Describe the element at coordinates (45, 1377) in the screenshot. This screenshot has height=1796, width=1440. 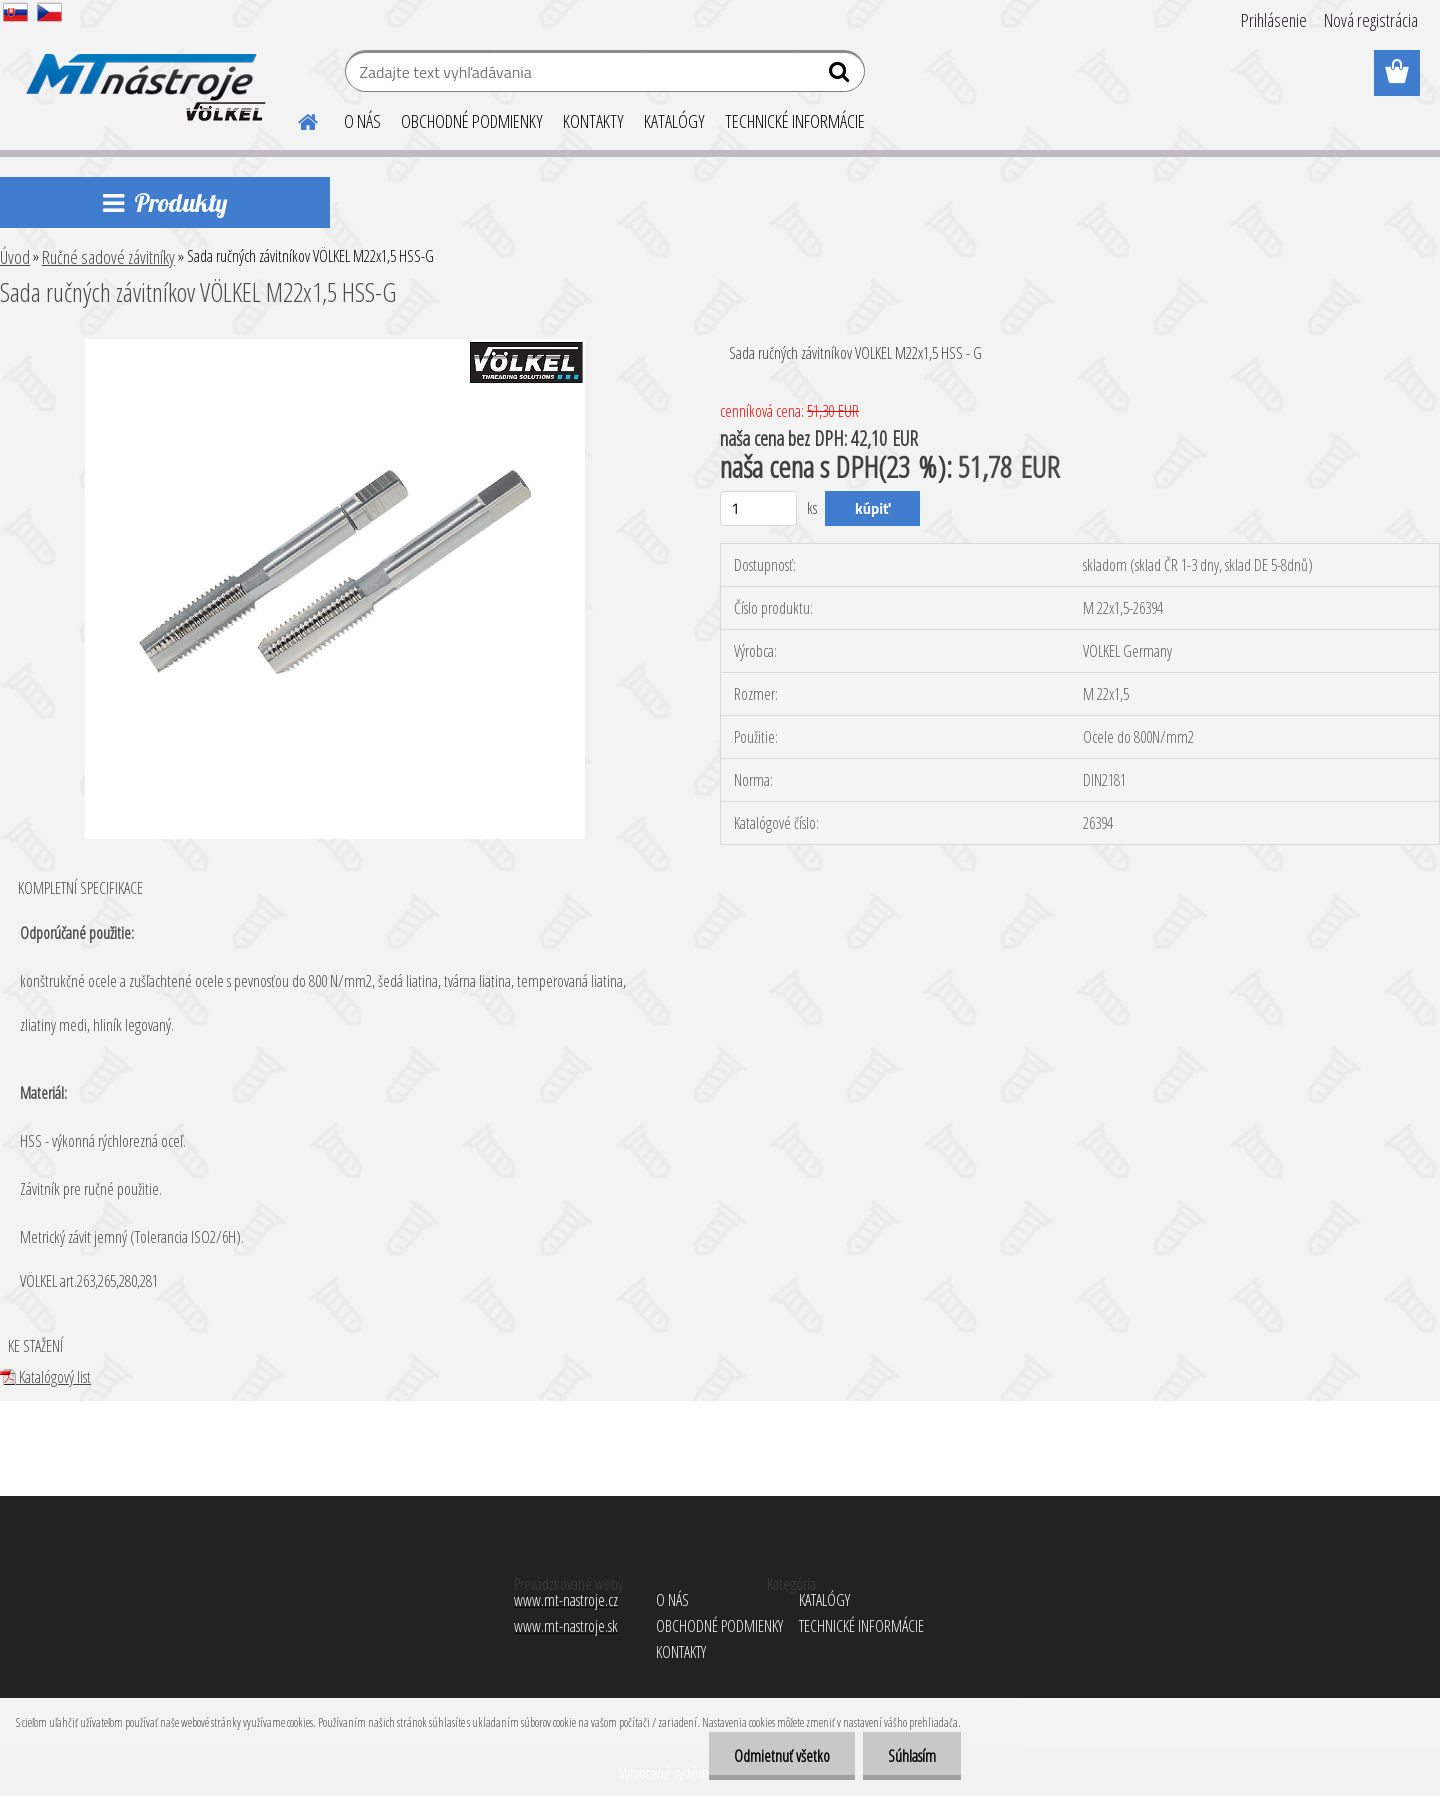
I see `Katalógový list` at that location.